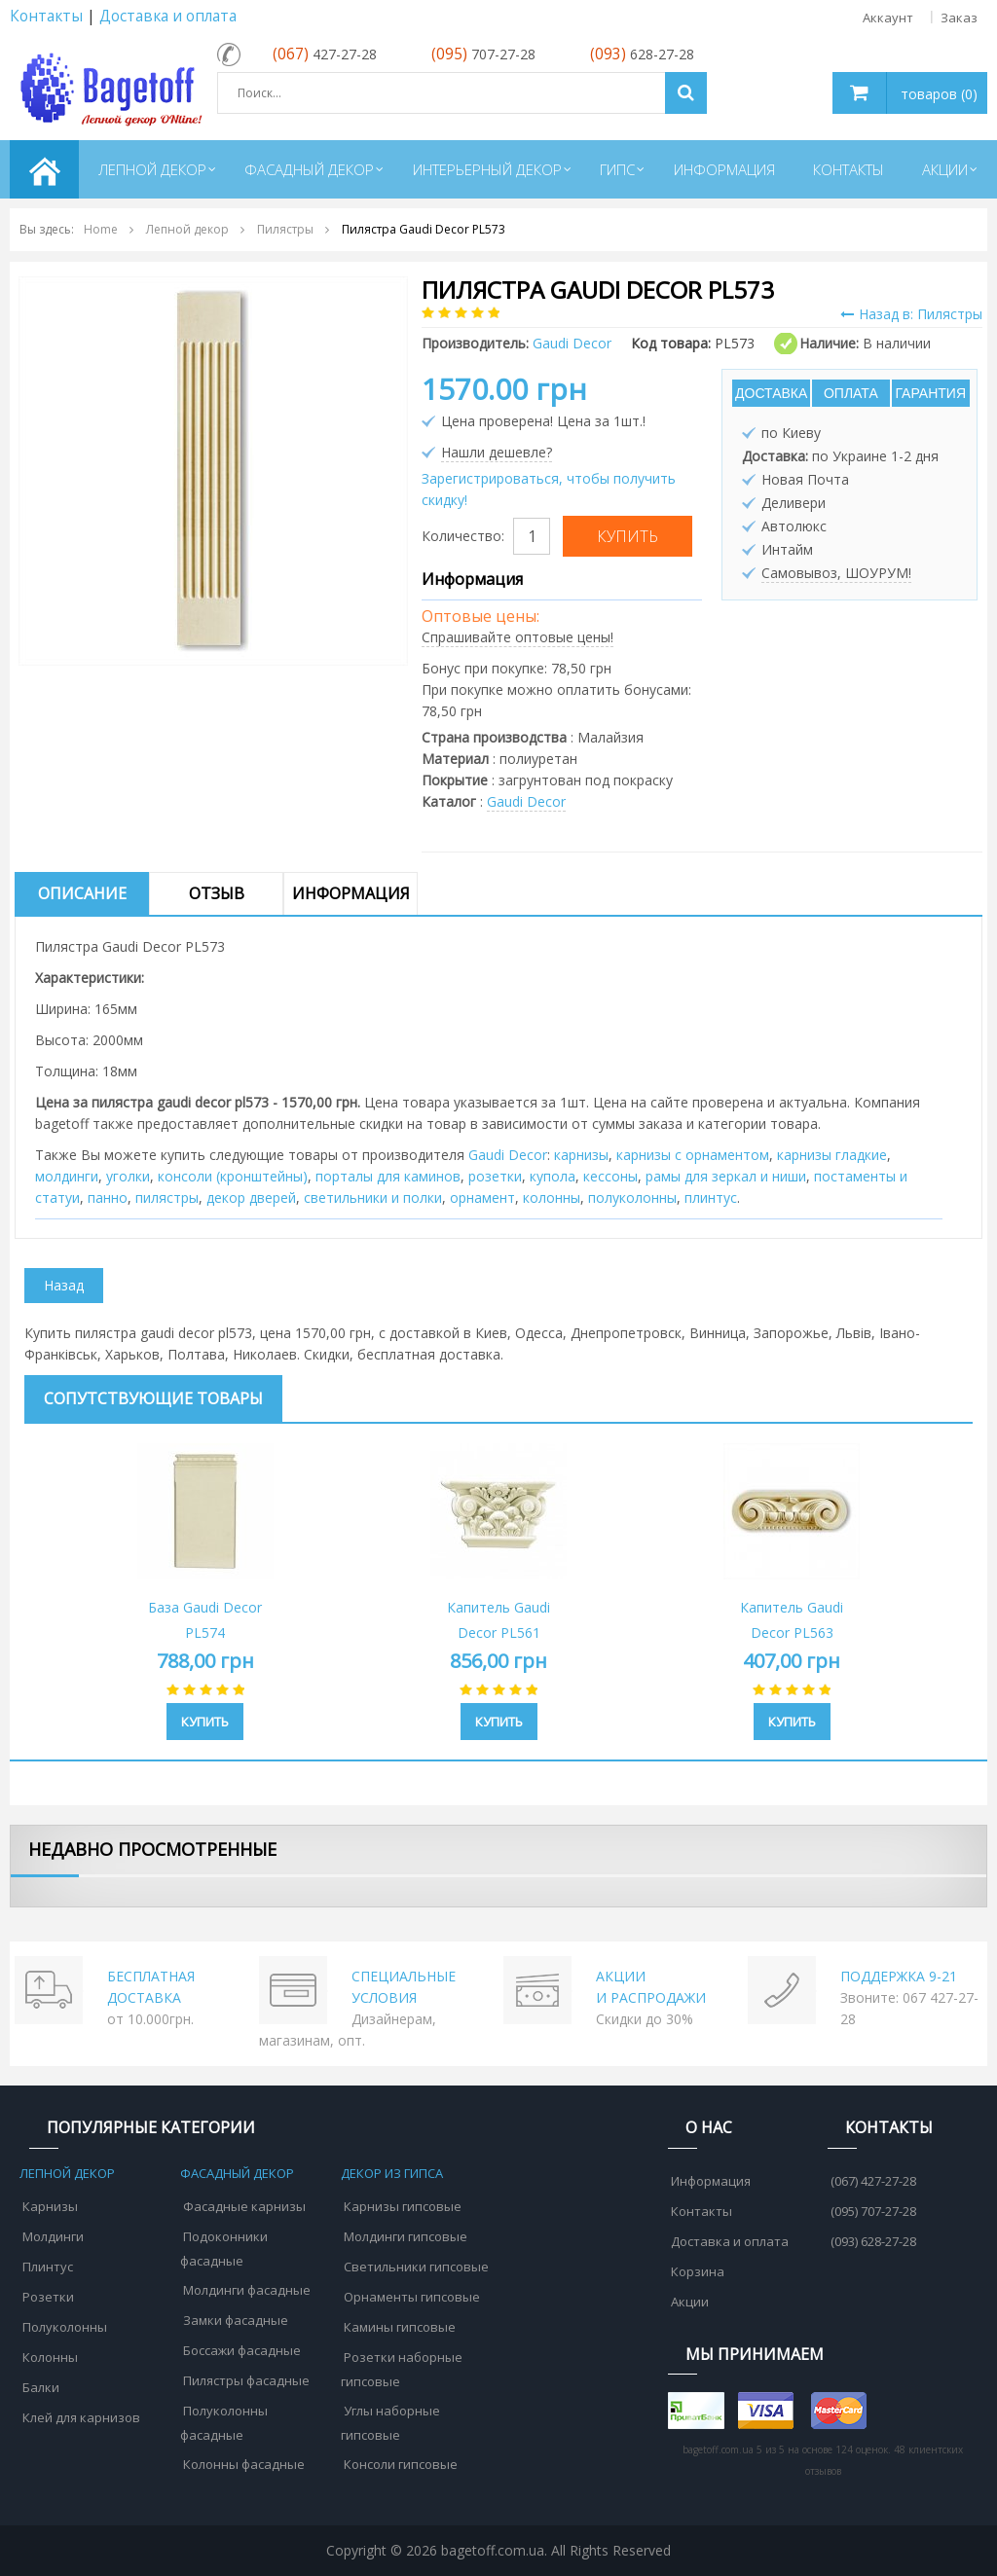  Describe the element at coordinates (48, 2296) in the screenshot. I see `Розетки` at that location.